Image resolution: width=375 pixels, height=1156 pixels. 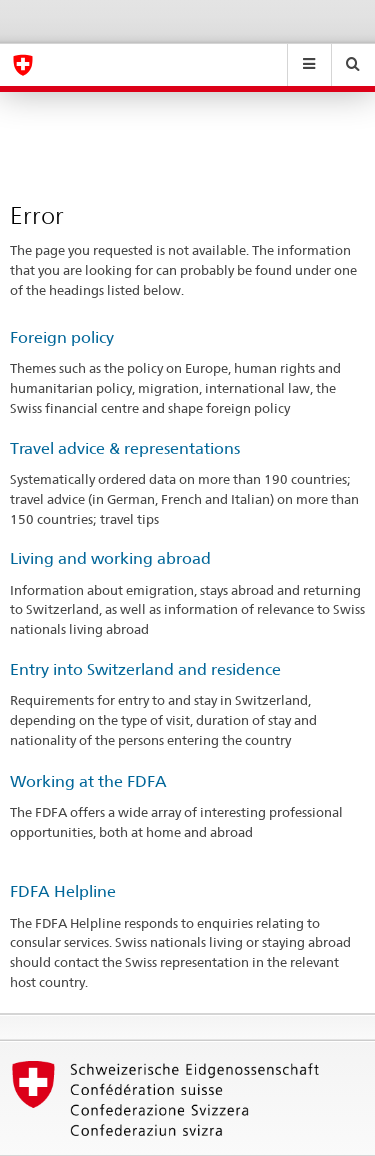 What do you see at coordinates (110, 558) in the screenshot?
I see `Living and working abroad` at bounding box center [110, 558].